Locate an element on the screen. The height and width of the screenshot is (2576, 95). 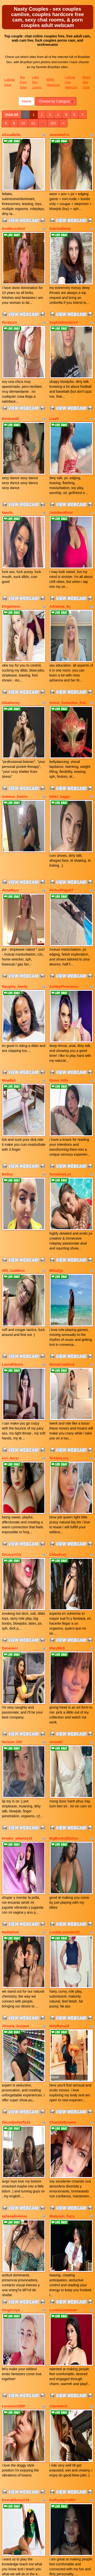
KathyaSpinelliX is located at coordinates (62, 1945).